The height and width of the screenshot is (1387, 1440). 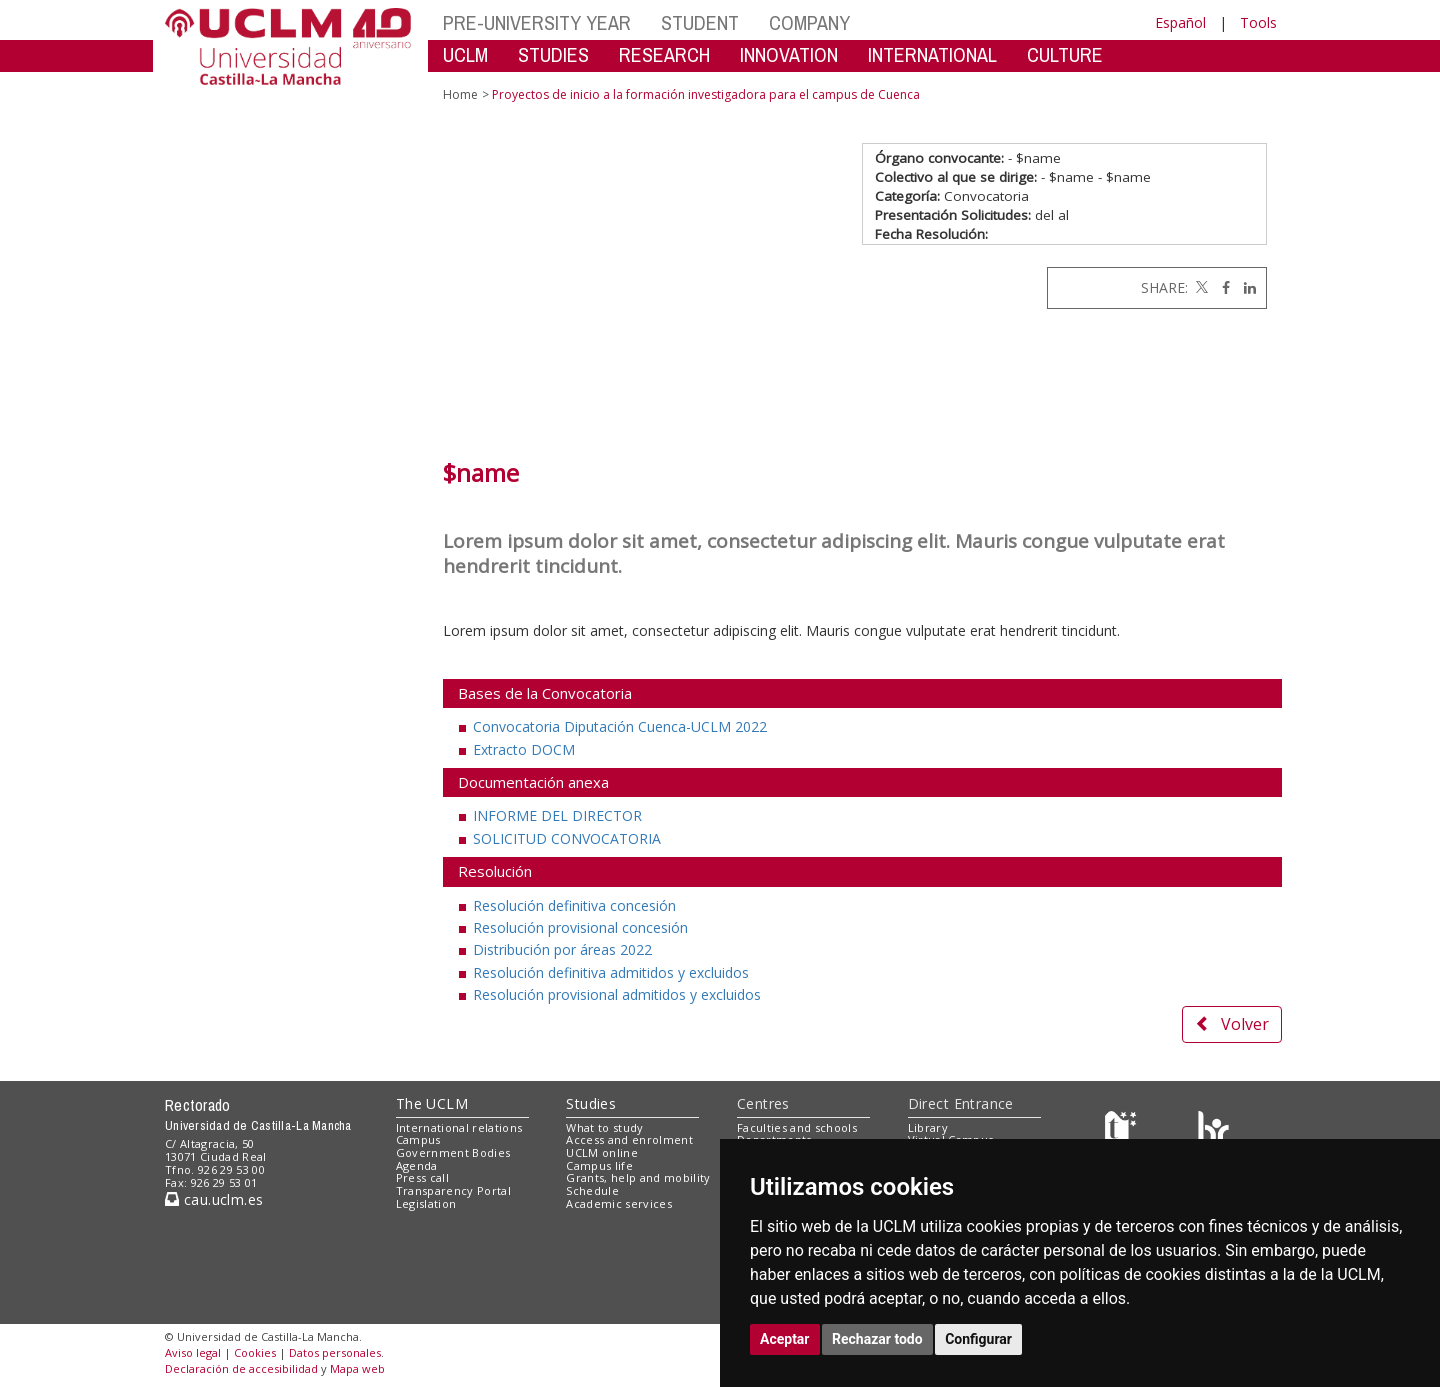 What do you see at coordinates (592, 1190) in the screenshot?
I see `Schedule` at bounding box center [592, 1190].